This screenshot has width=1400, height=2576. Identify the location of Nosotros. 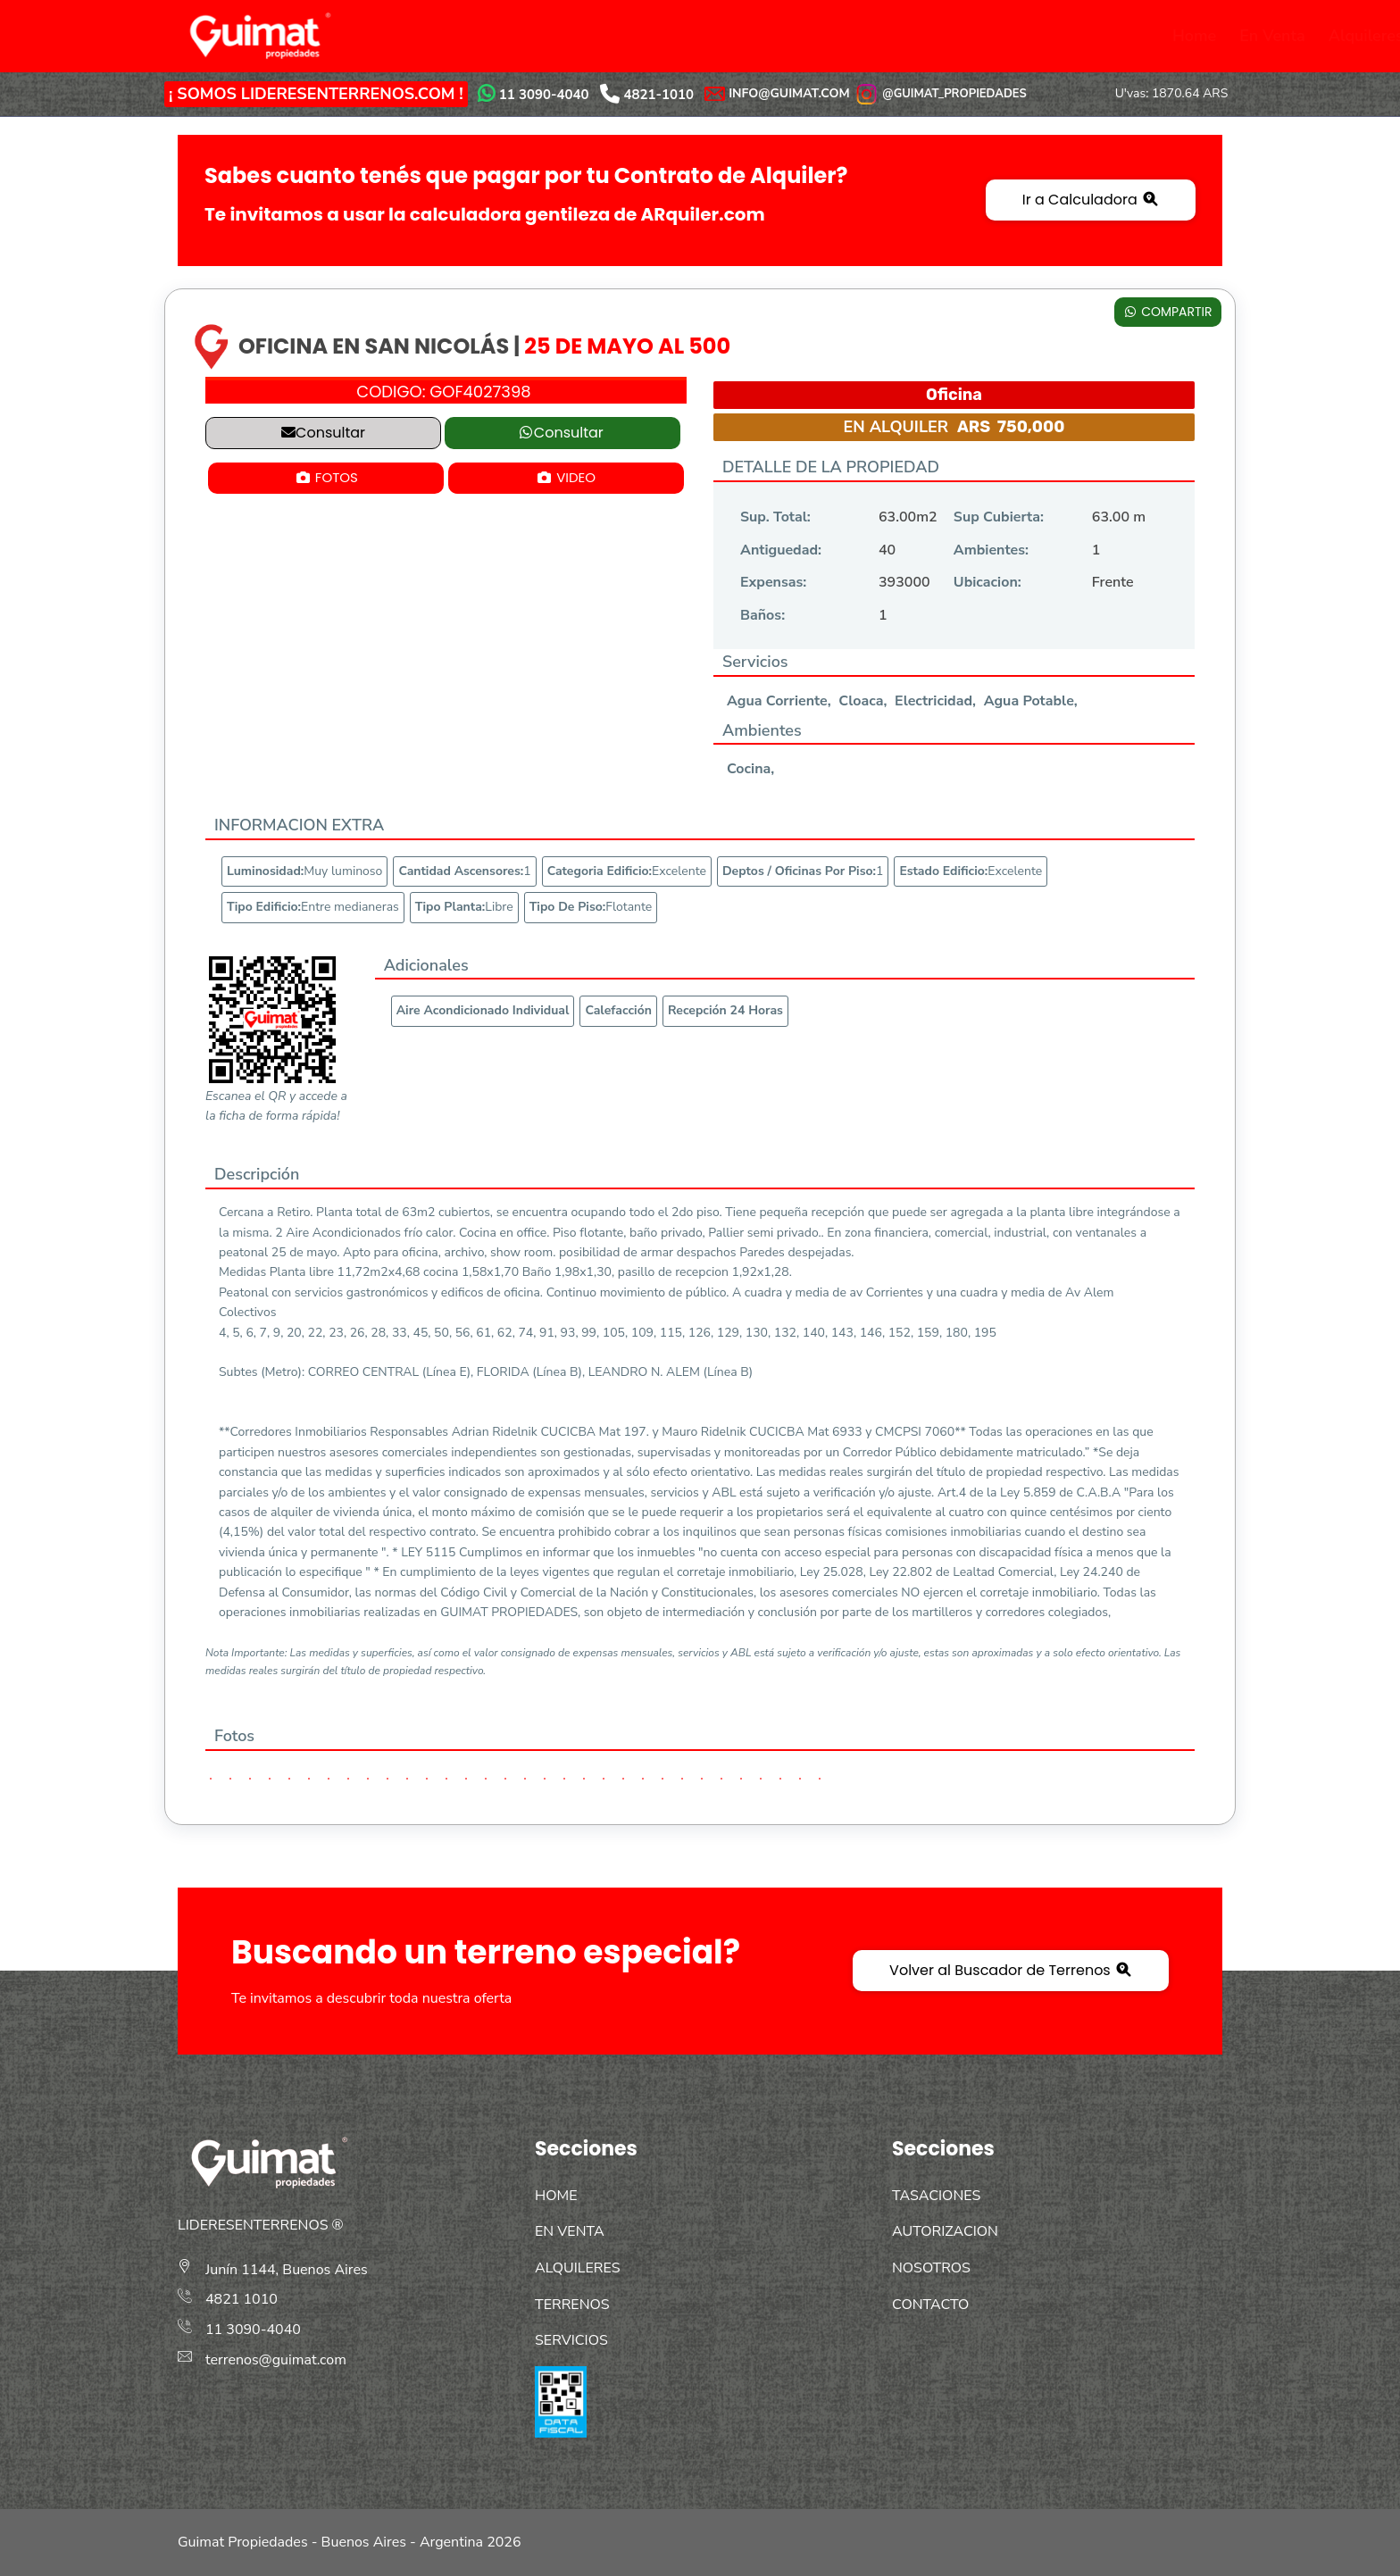
(1042, 35).